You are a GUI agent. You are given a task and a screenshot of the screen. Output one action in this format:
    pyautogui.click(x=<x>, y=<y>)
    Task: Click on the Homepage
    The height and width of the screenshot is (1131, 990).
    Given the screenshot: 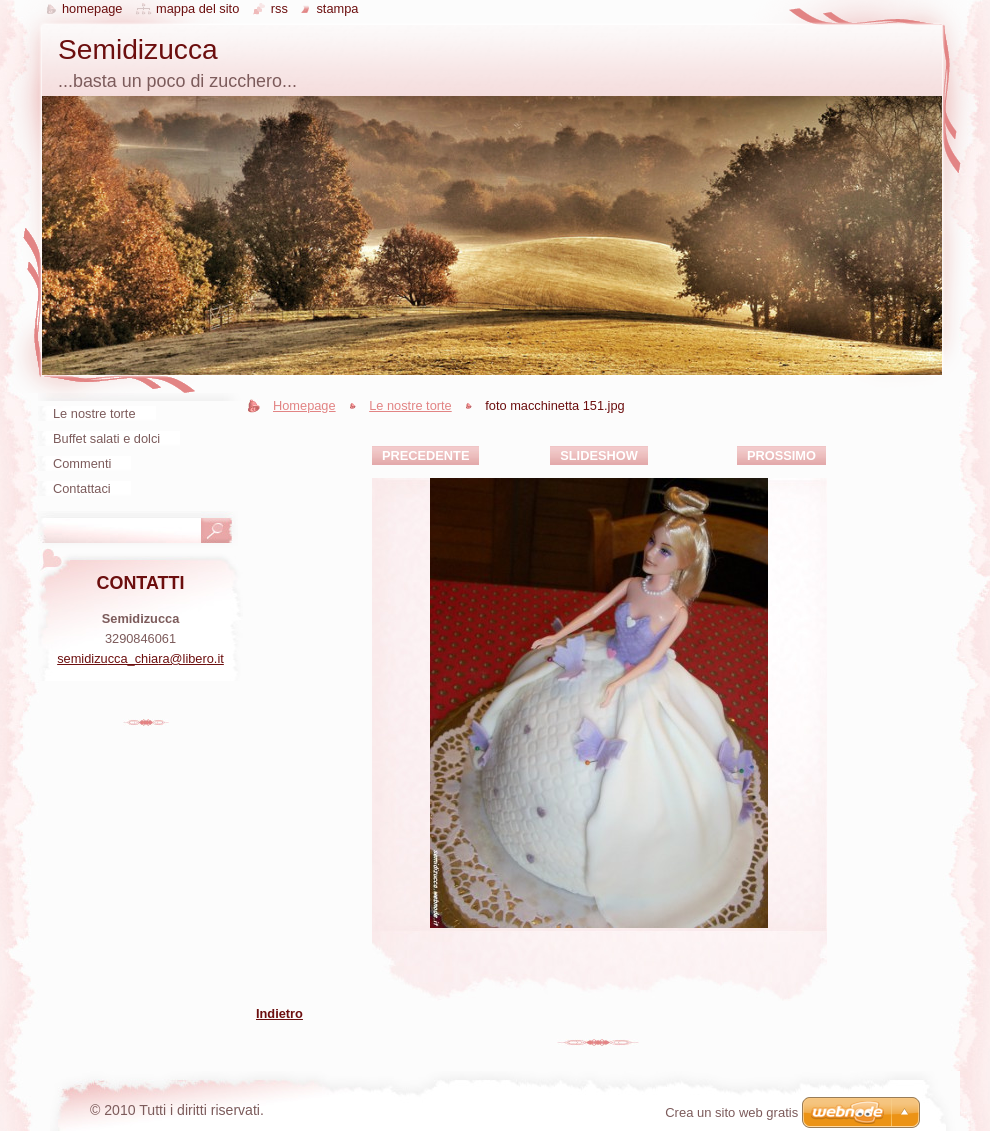 What is the action you would take?
    pyautogui.click(x=304, y=405)
    